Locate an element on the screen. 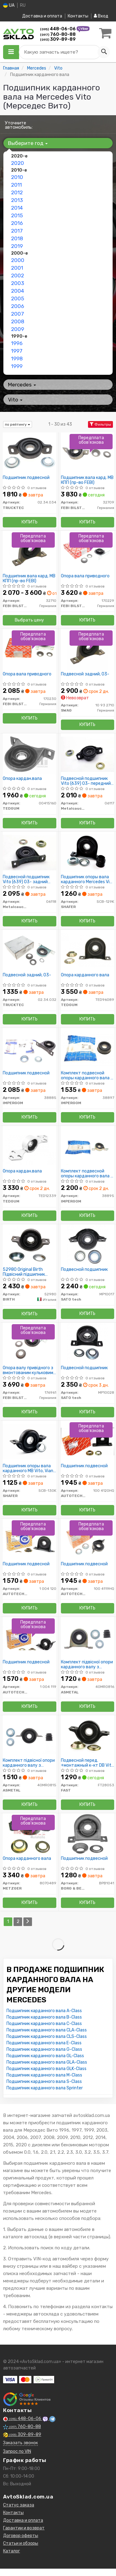  Заказать звонок is located at coordinates (20, 2442).